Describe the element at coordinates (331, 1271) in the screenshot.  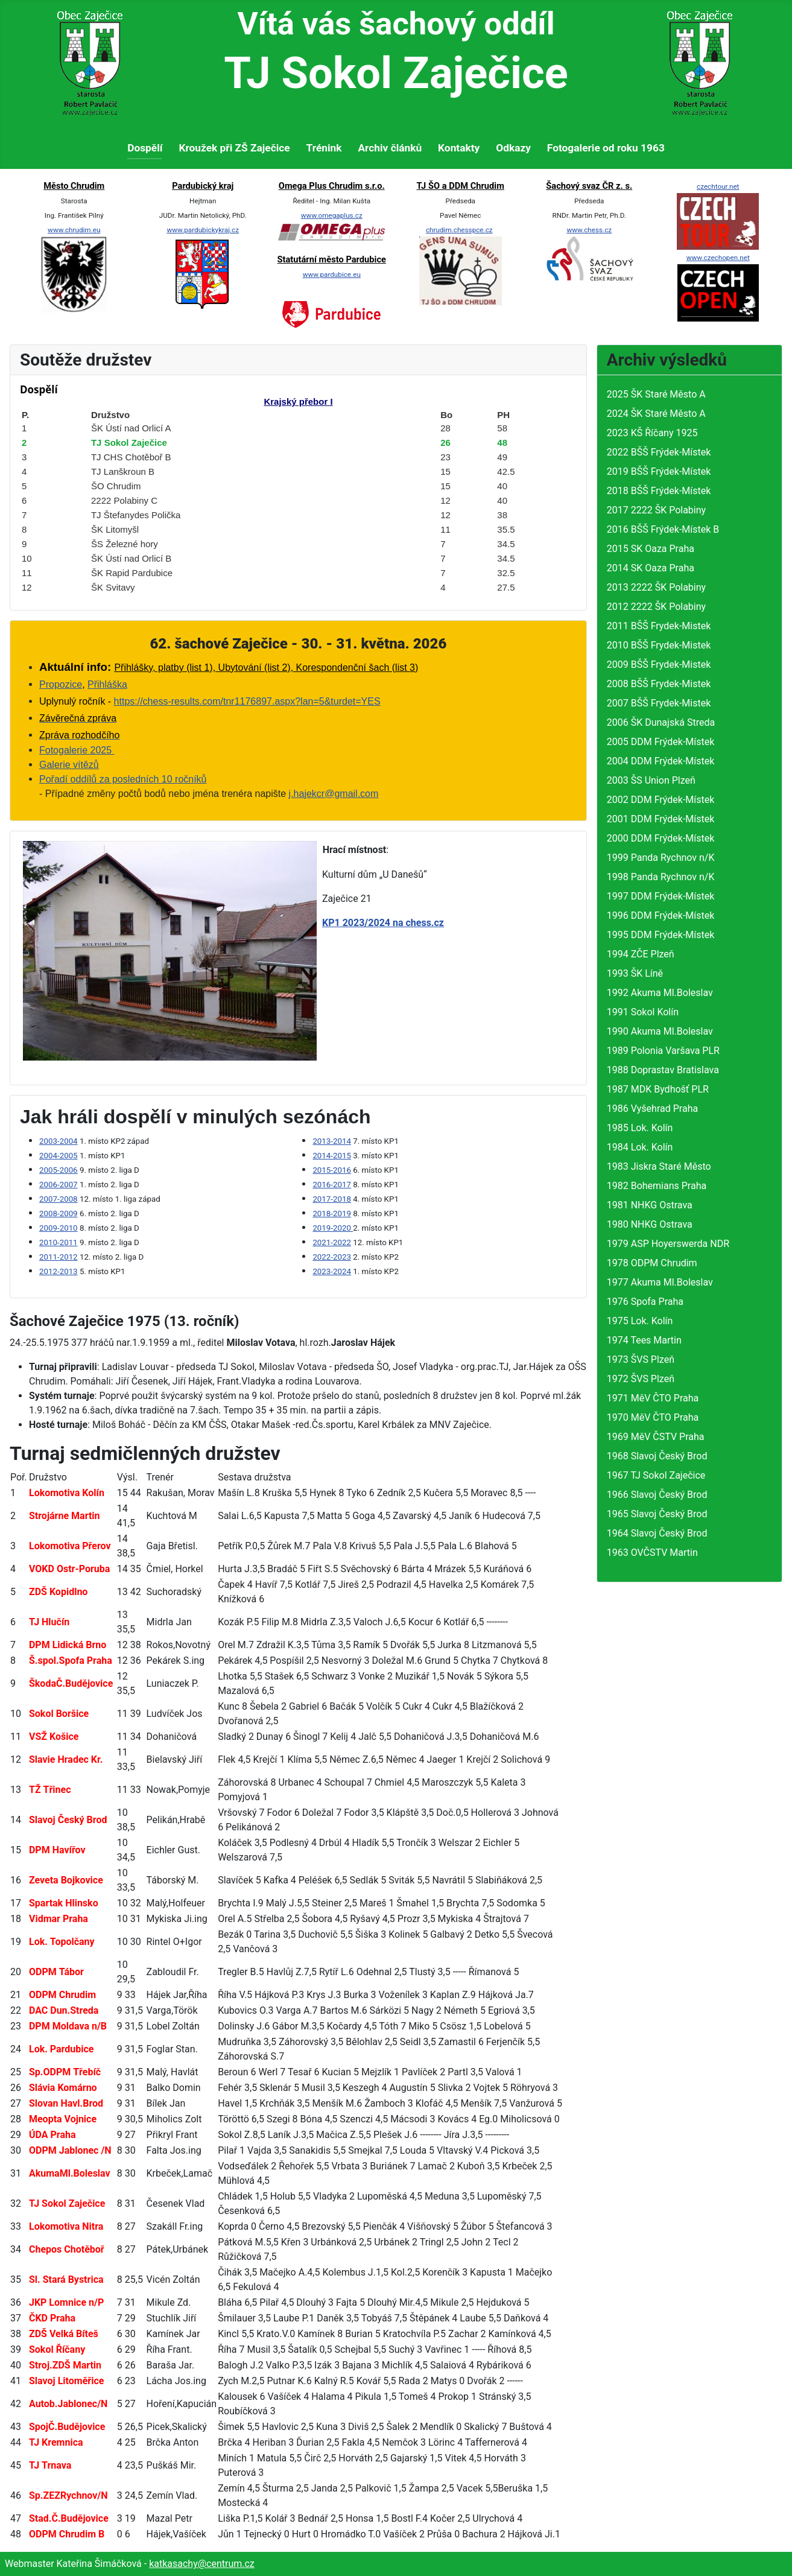
I see `2023-2024` at that location.